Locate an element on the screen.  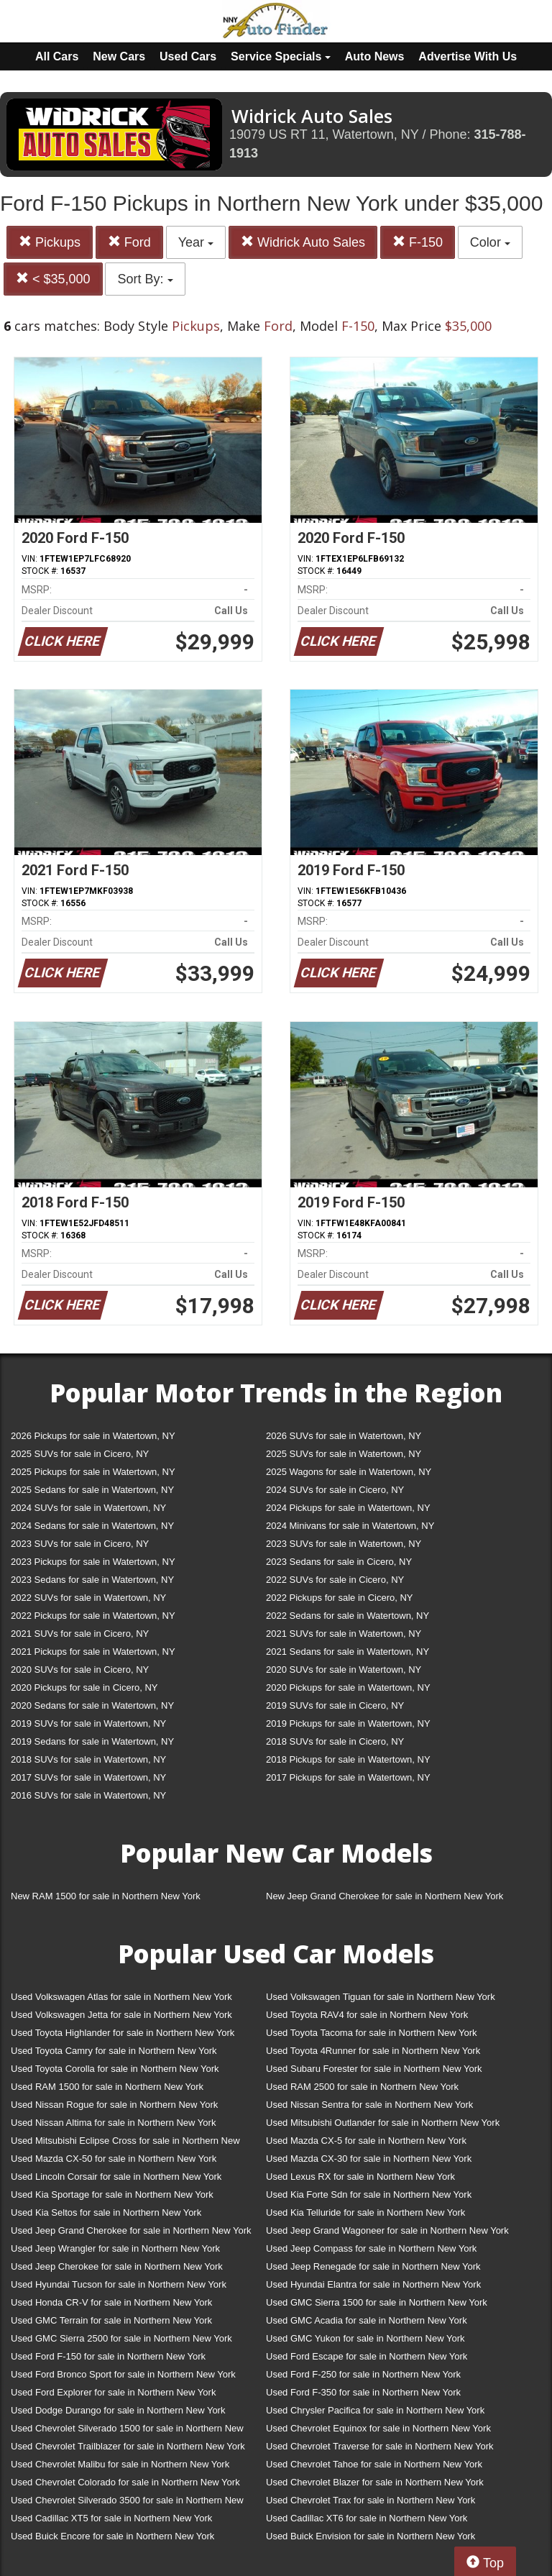
Used Mazda CX-30 for sale in Northern New York is located at coordinates (369, 2158).